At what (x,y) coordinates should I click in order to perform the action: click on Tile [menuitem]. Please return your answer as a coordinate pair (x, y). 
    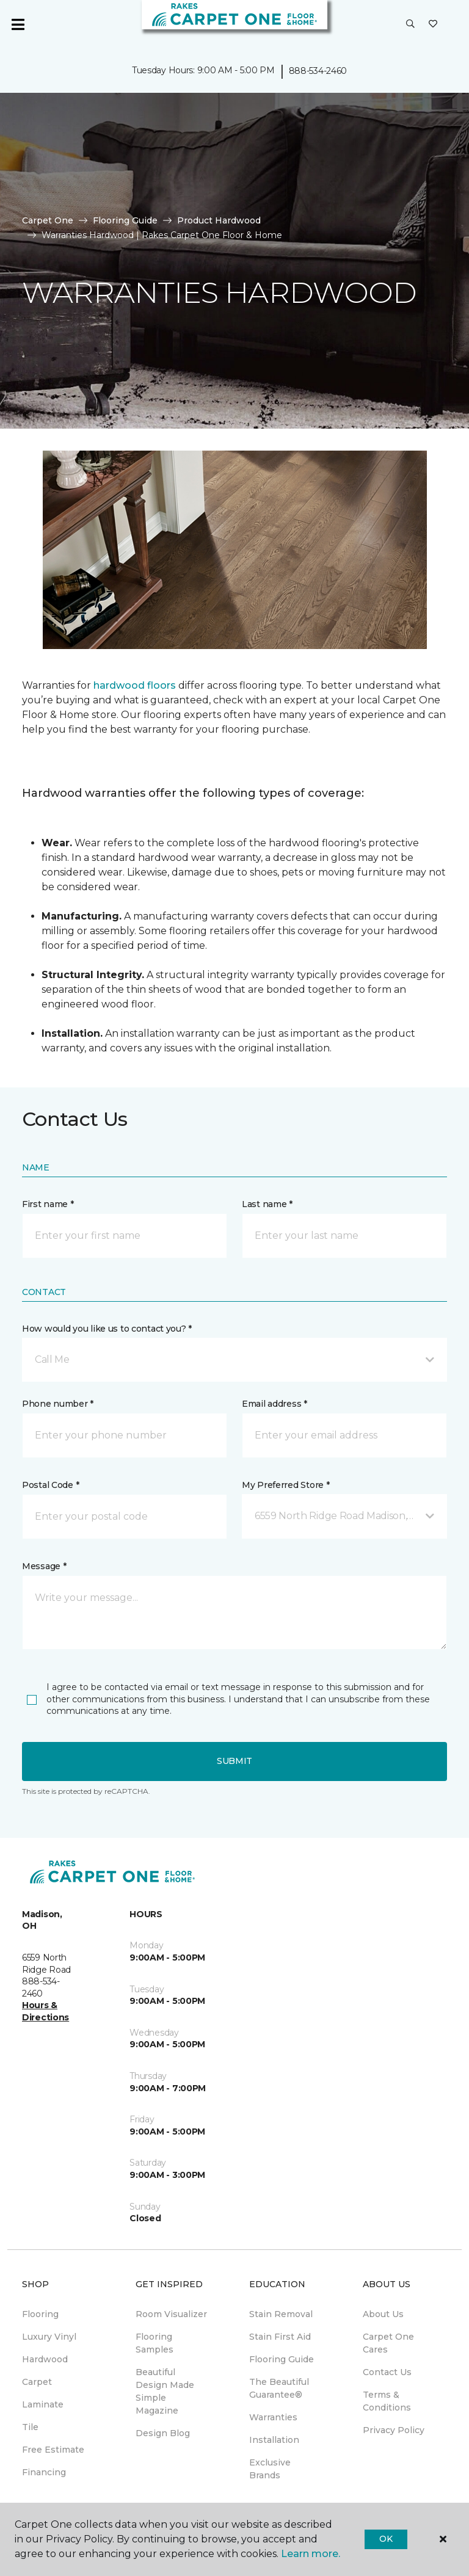
    Looking at the image, I should click on (30, 2427).